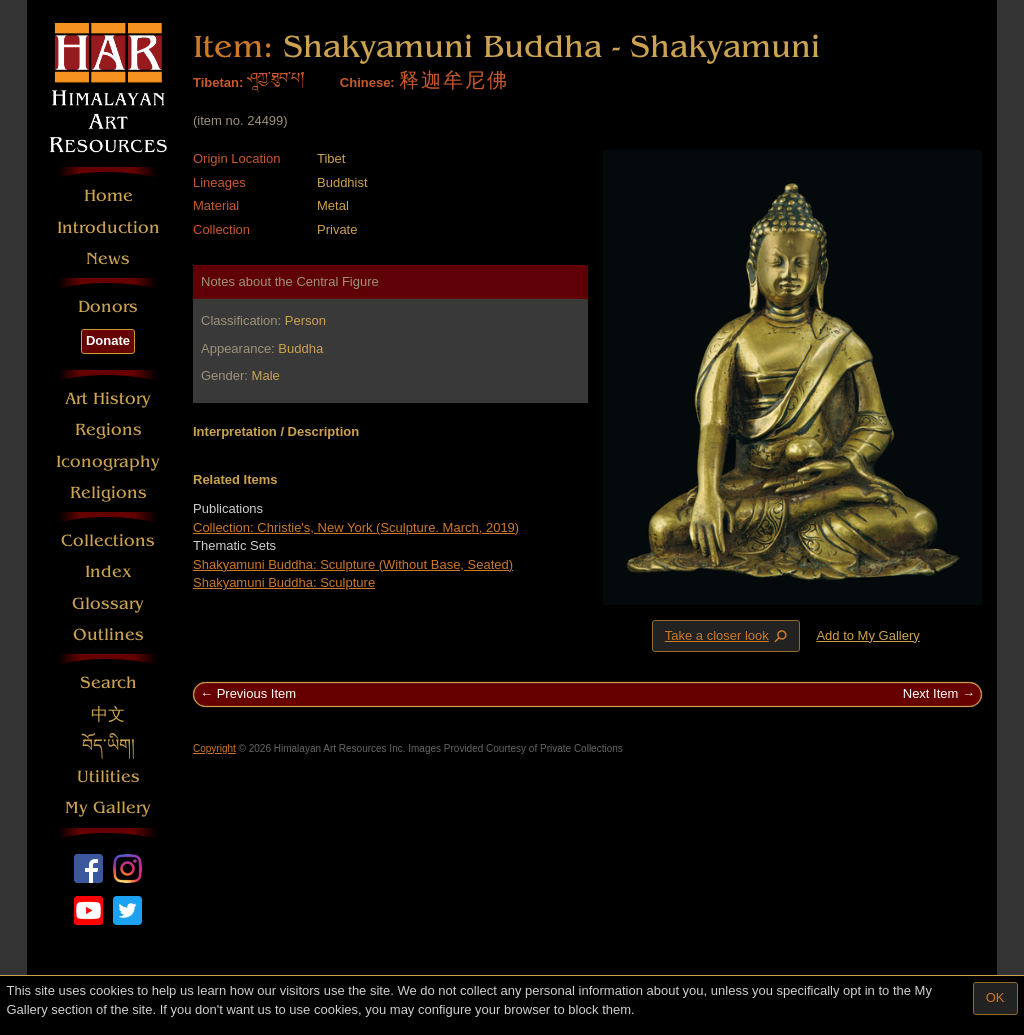 This screenshot has height=1035, width=1024. What do you see at coordinates (108, 492) in the screenshot?
I see `Religions` at bounding box center [108, 492].